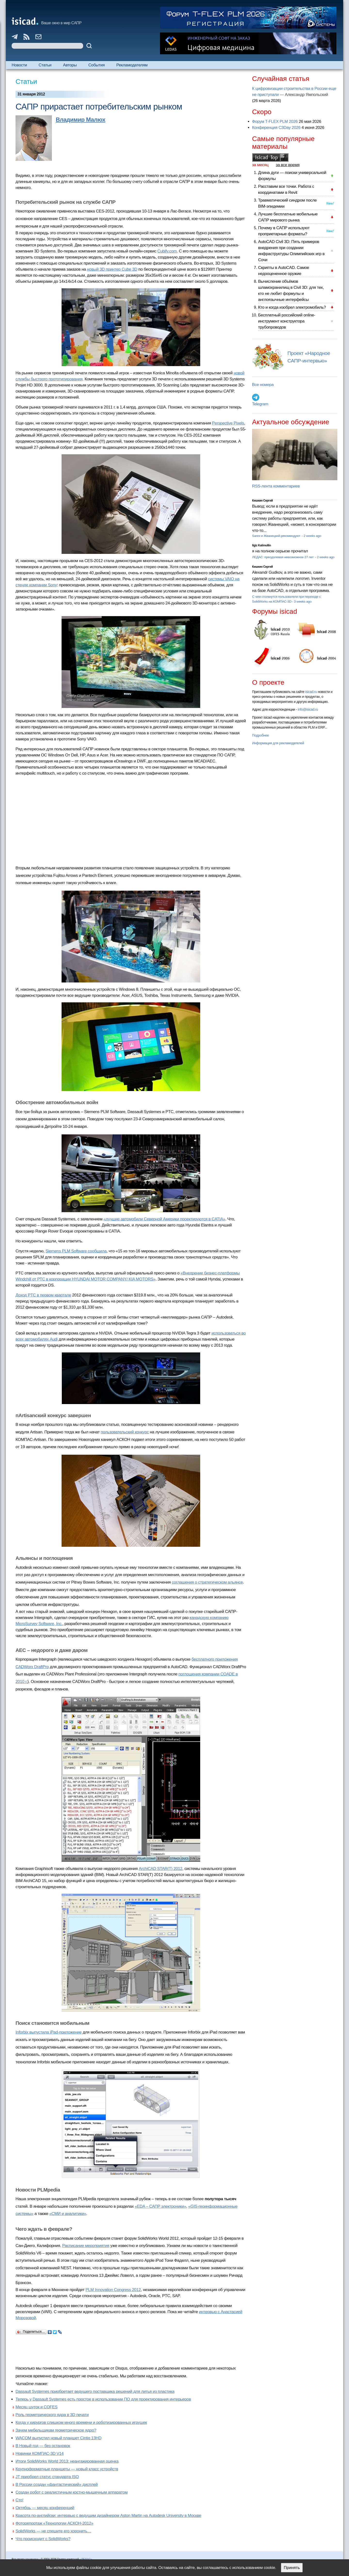  I want to click on «лучшие автомобили Северной Америки проектируются в CATIA», so click(164, 1219).